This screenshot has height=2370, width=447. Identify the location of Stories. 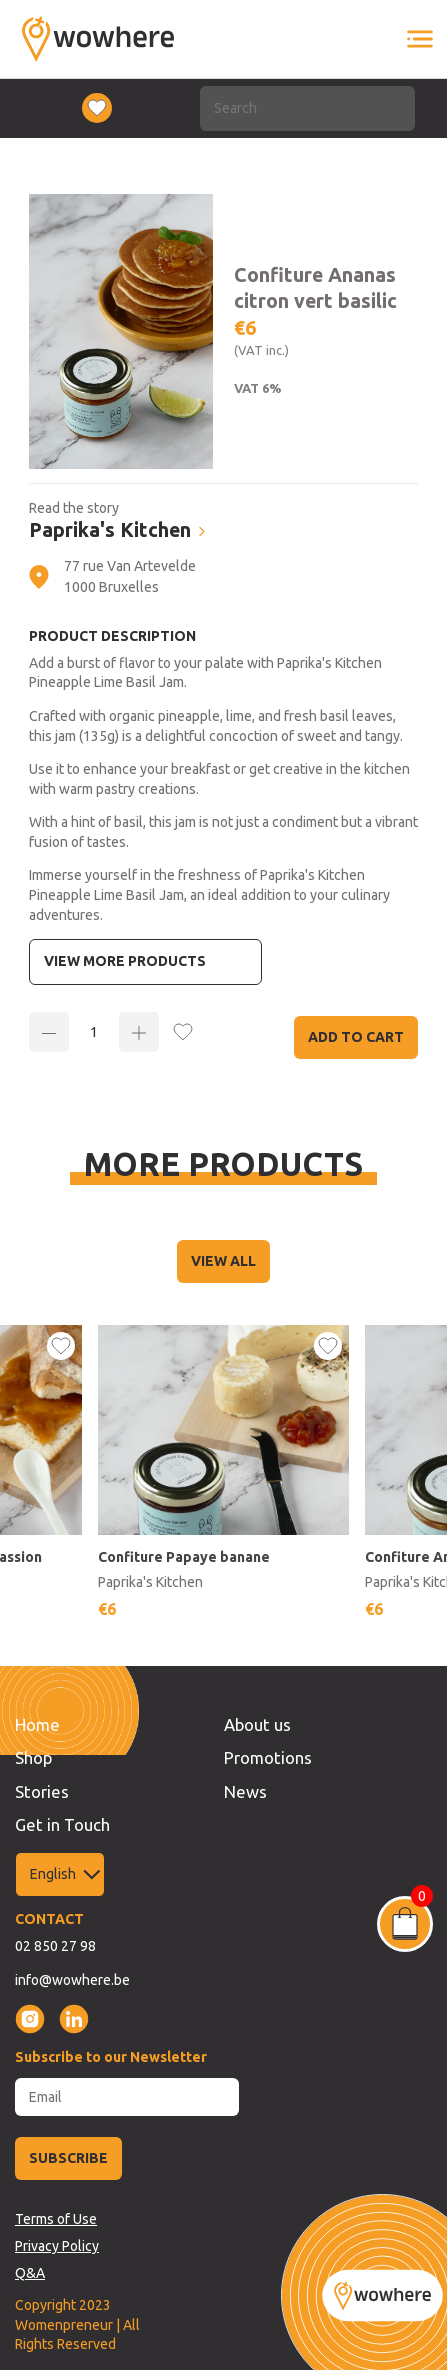
(42, 1791).